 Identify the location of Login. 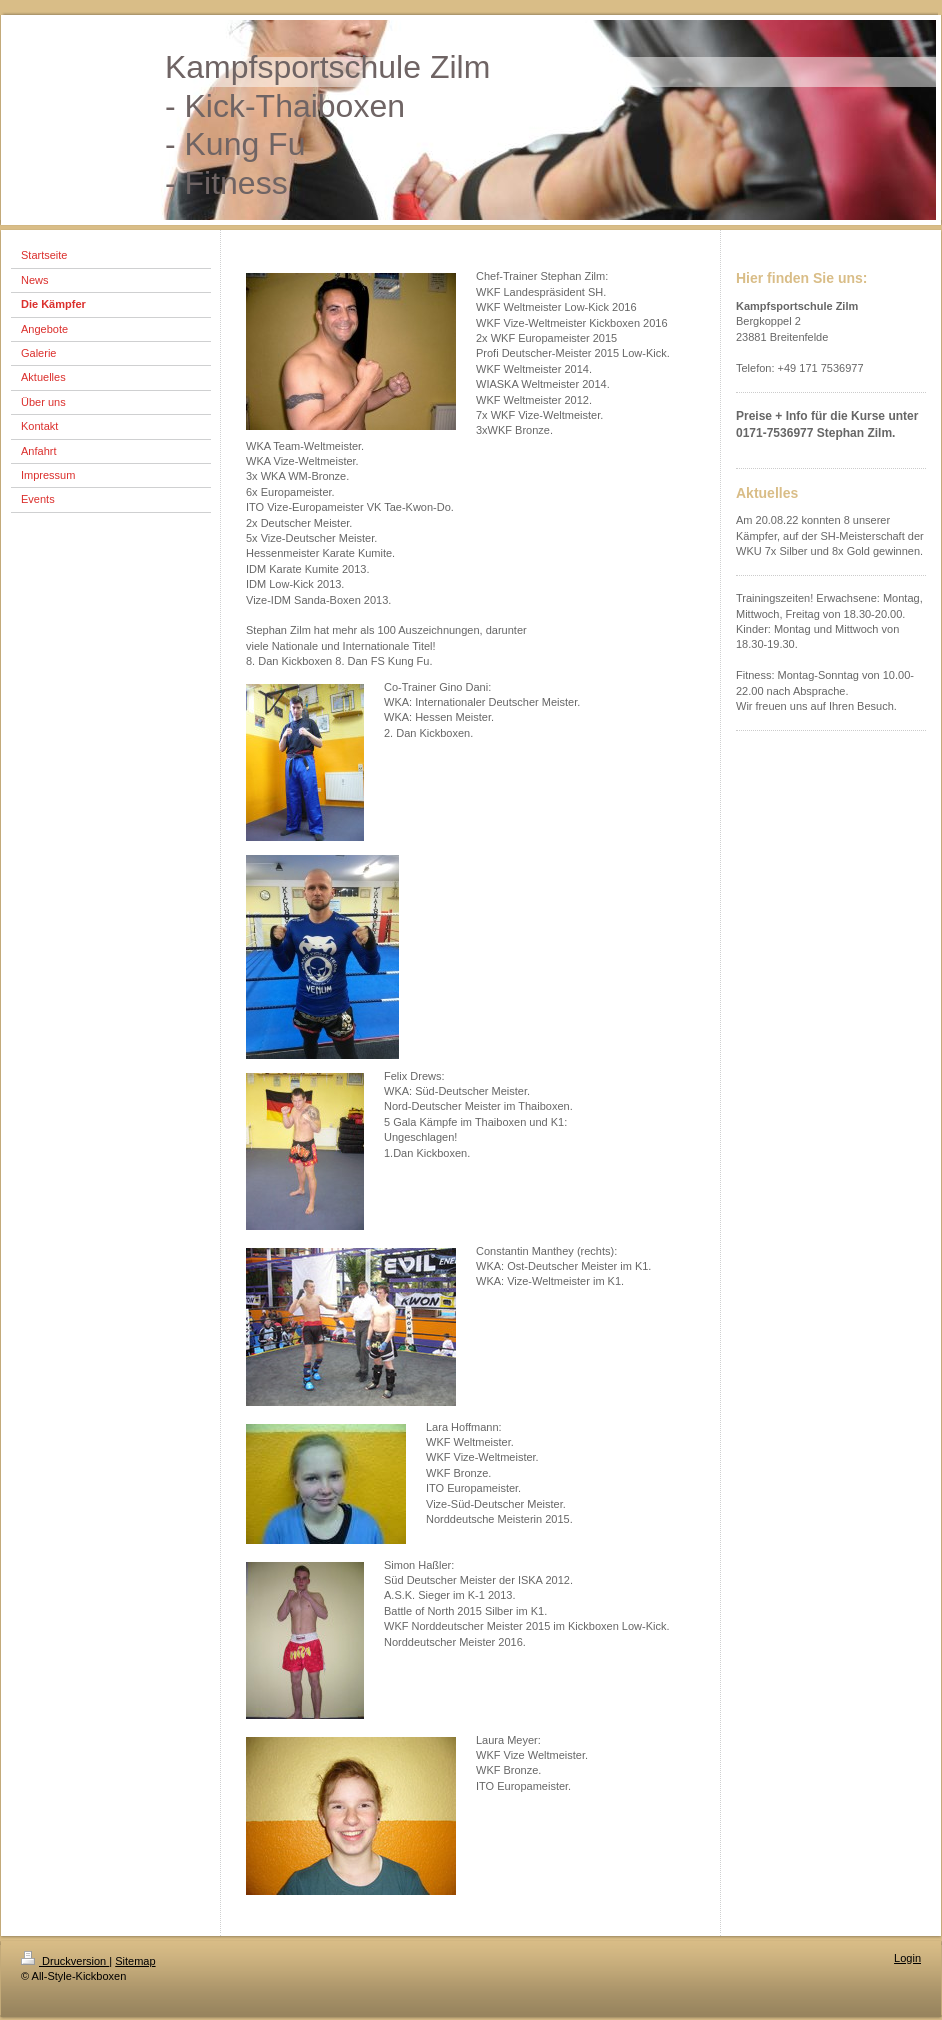
(907, 1958).